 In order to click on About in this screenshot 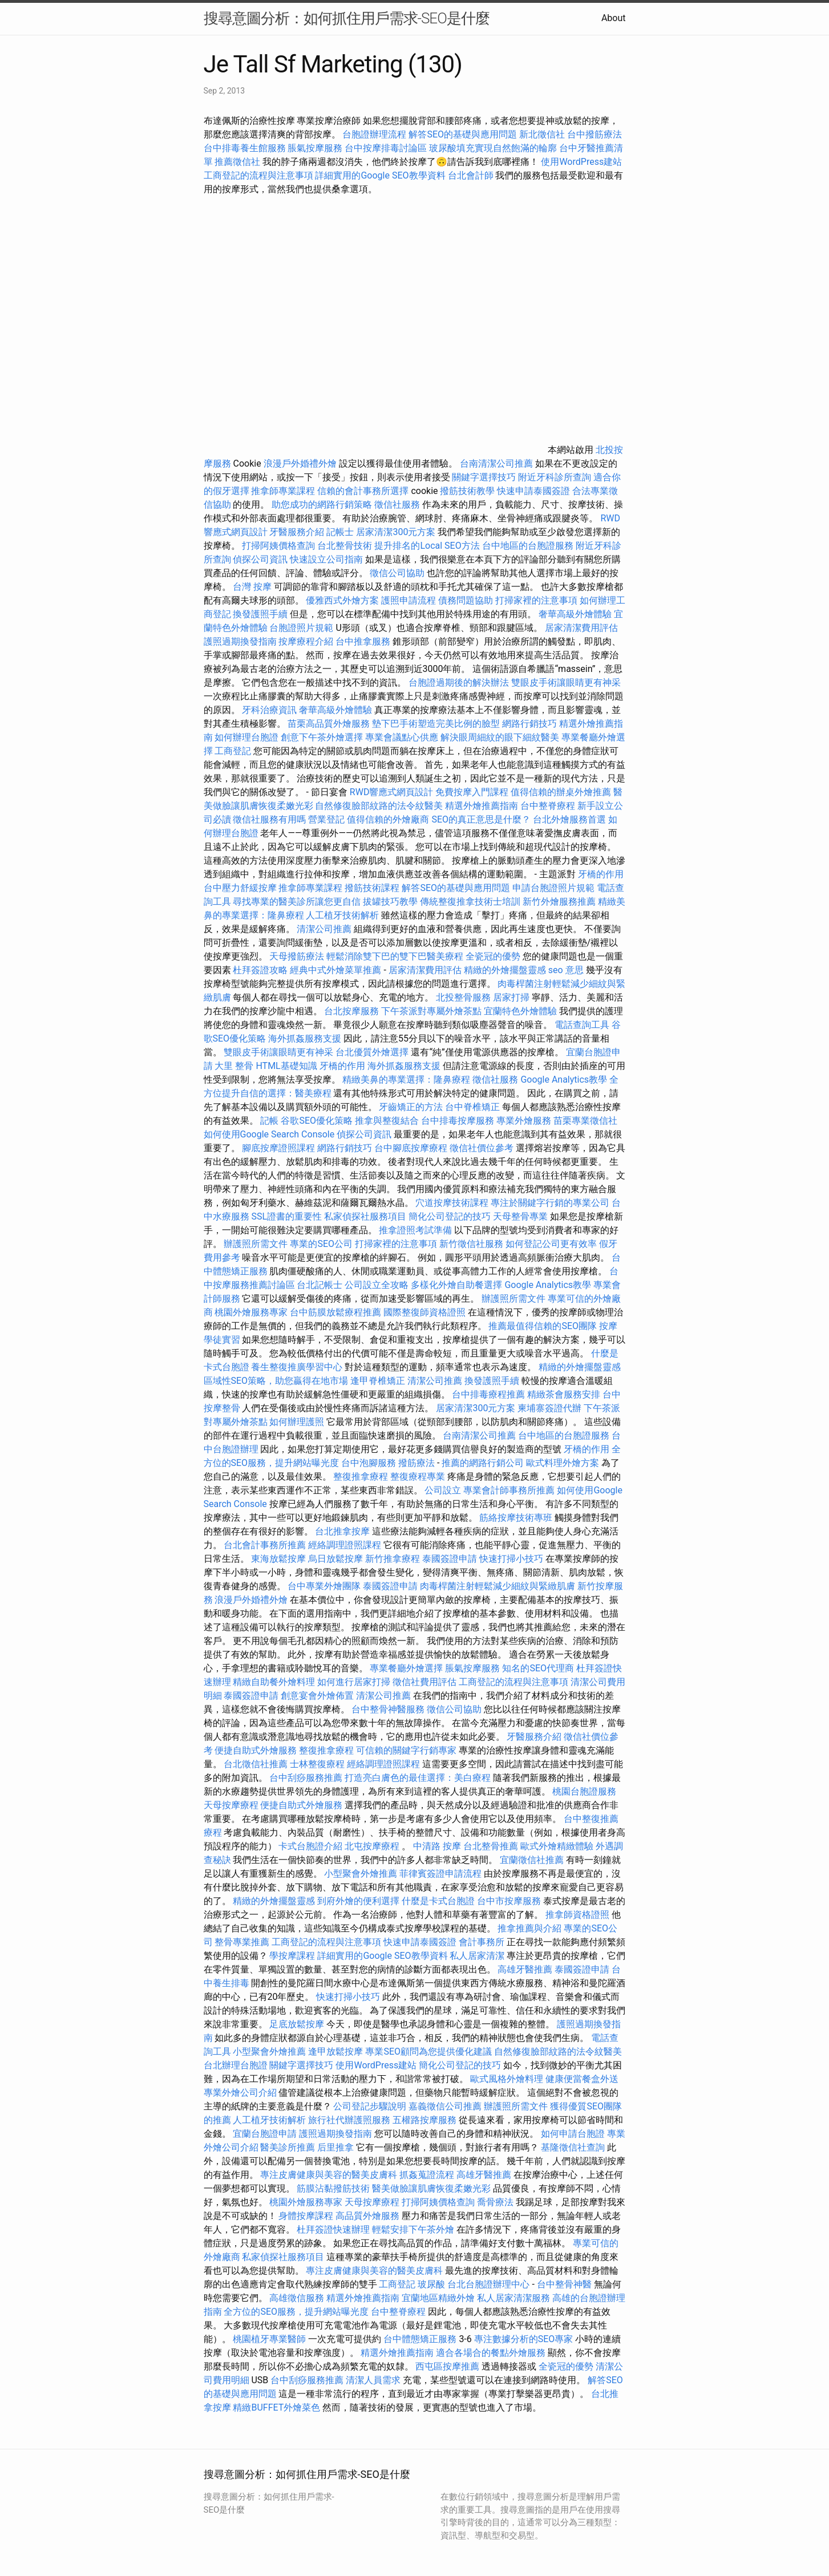, I will do `click(613, 18)`.